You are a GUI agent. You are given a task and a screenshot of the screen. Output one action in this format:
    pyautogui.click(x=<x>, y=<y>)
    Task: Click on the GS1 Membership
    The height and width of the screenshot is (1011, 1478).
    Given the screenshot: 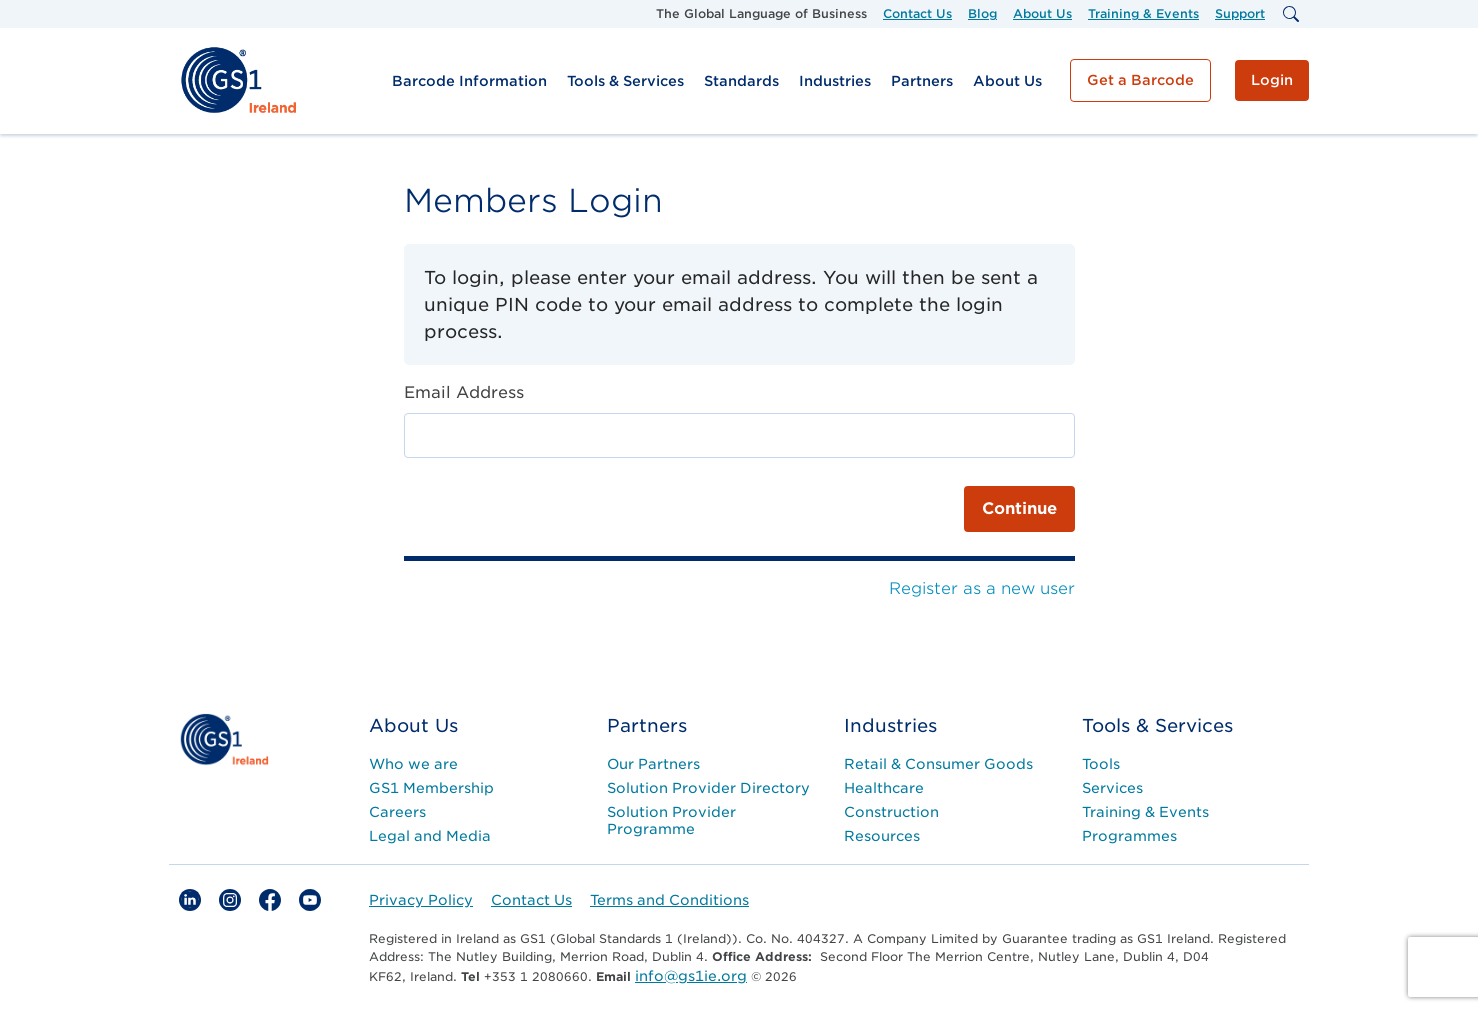 What is the action you would take?
    pyautogui.click(x=431, y=788)
    